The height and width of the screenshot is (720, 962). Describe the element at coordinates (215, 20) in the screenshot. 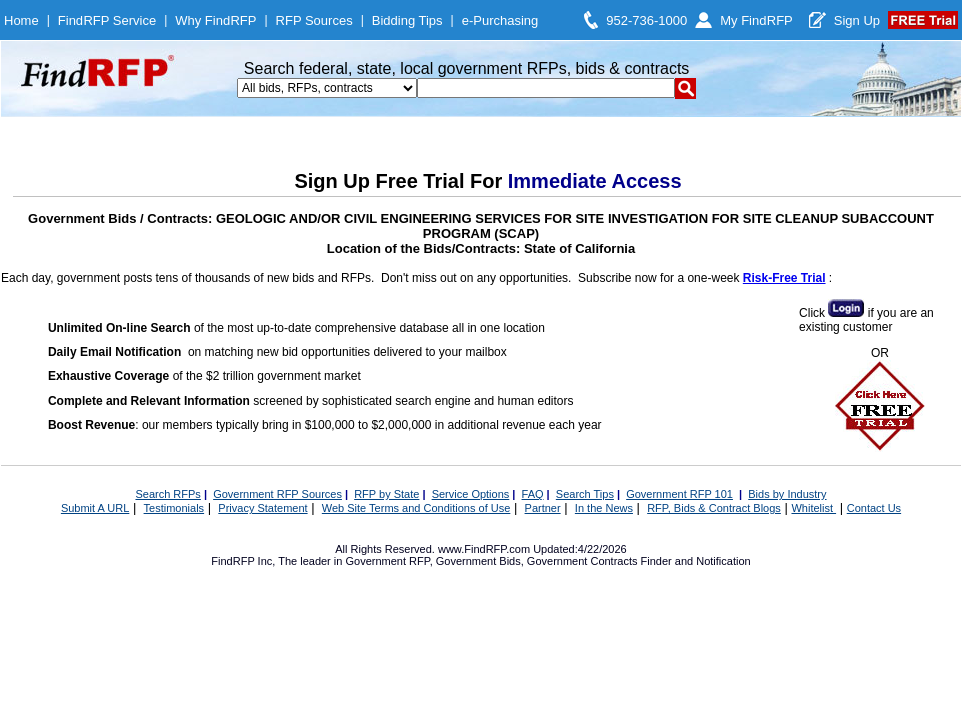

I see `Why FindRFP` at that location.